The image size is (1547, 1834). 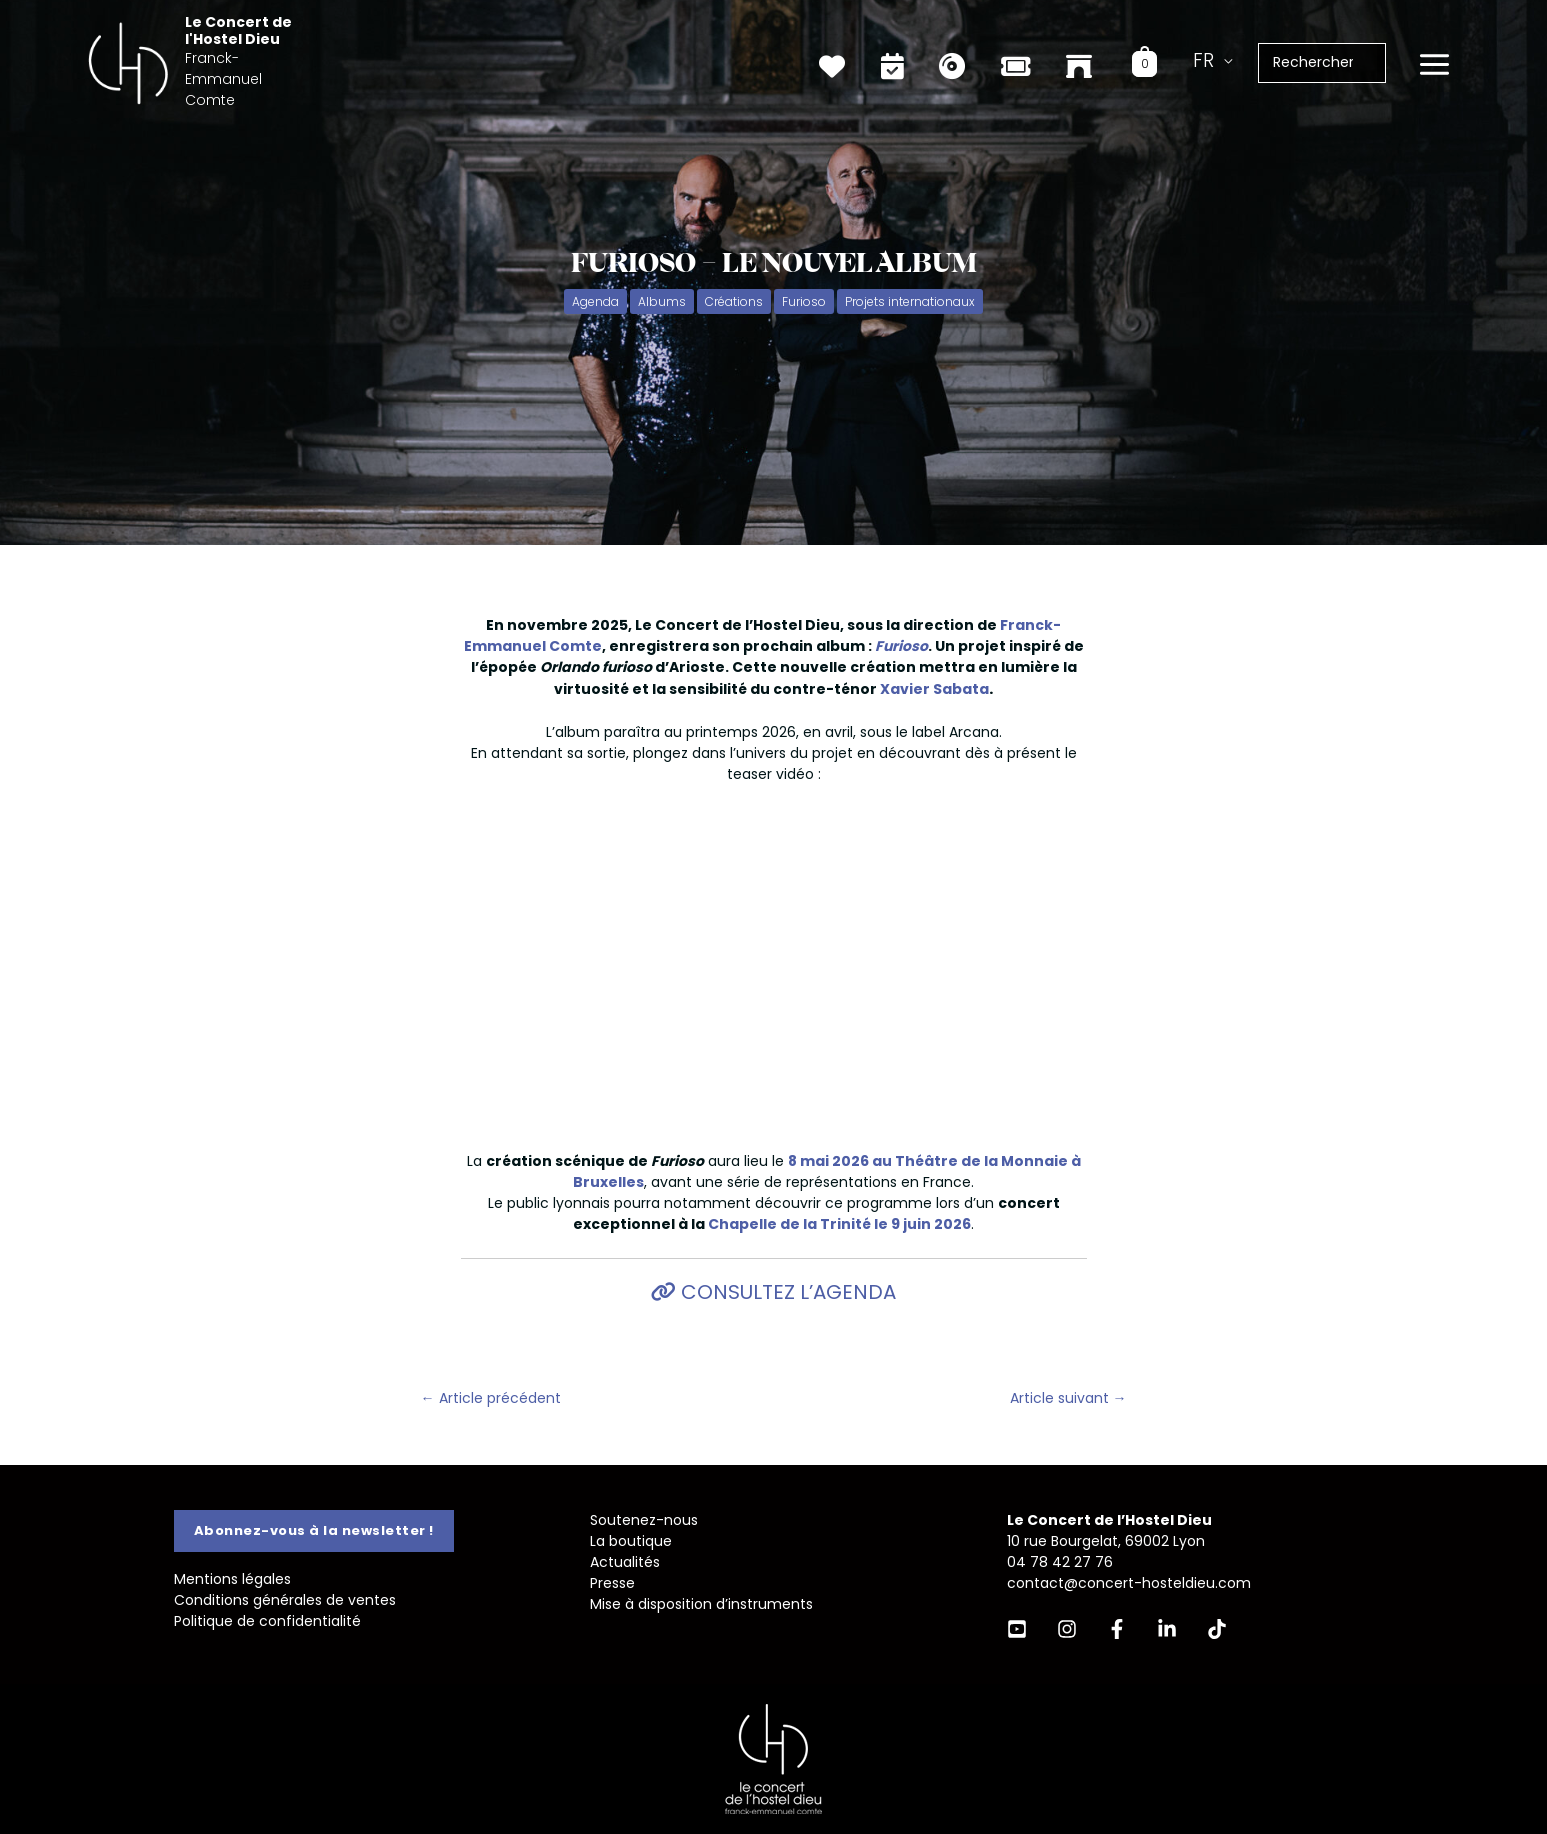 What do you see at coordinates (232, 1579) in the screenshot?
I see `Mentions légales` at bounding box center [232, 1579].